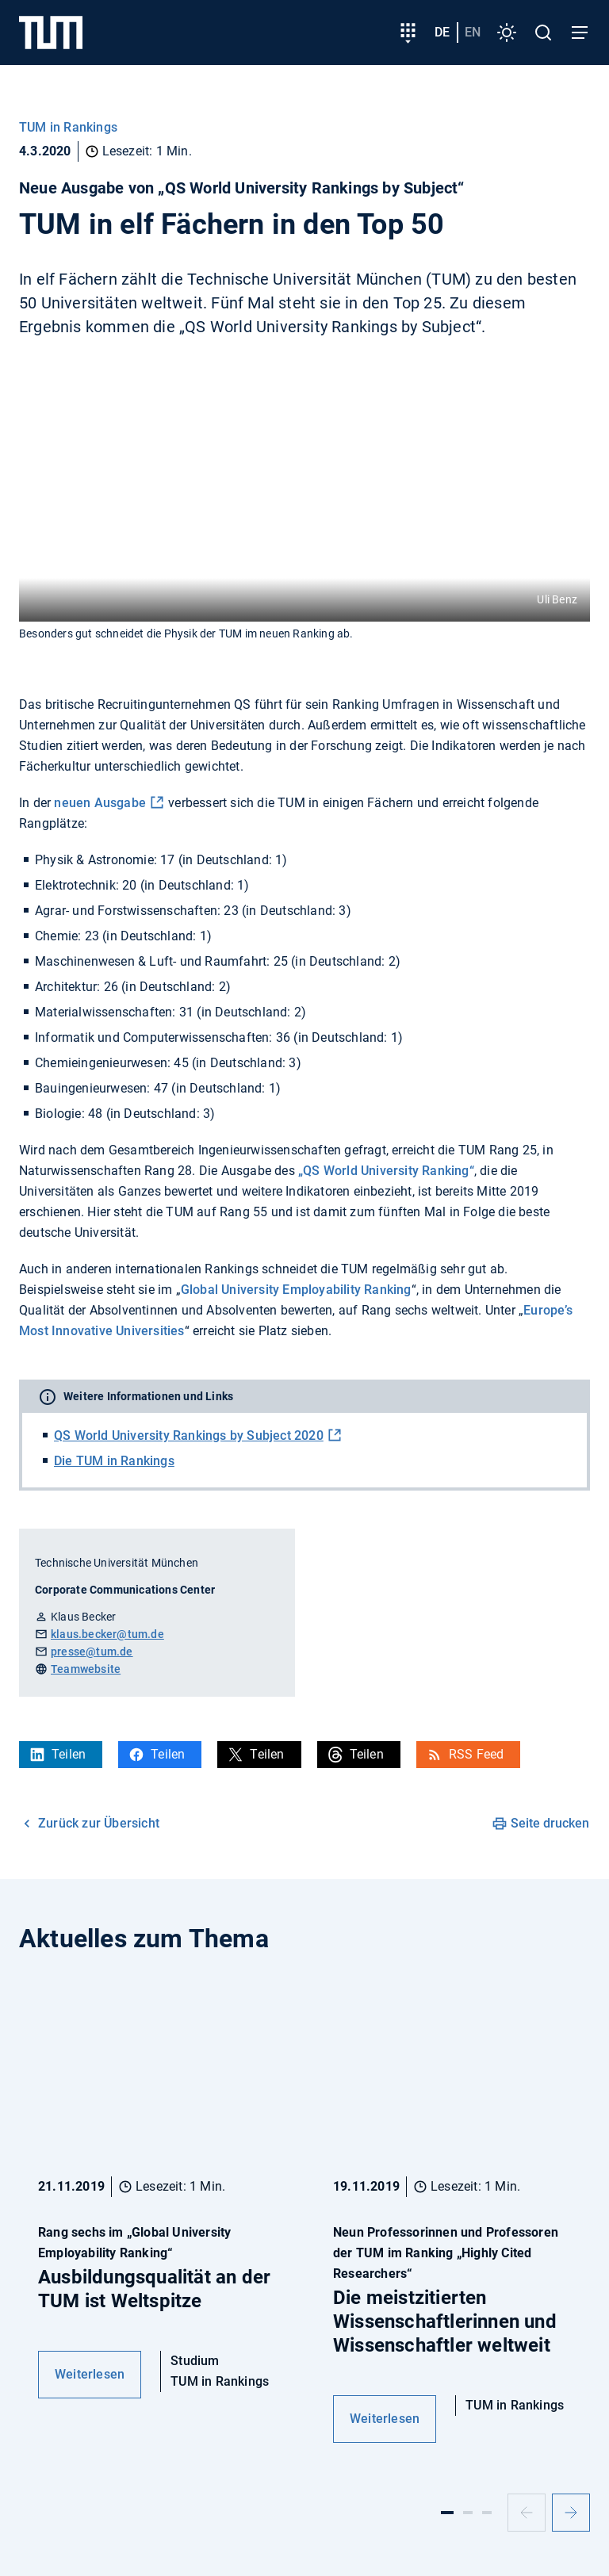 The height and width of the screenshot is (2576, 609). What do you see at coordinates (114, 1460) in the screenshot?
I see `Die TUM in Rankings` at bounding box center [114, 1460].